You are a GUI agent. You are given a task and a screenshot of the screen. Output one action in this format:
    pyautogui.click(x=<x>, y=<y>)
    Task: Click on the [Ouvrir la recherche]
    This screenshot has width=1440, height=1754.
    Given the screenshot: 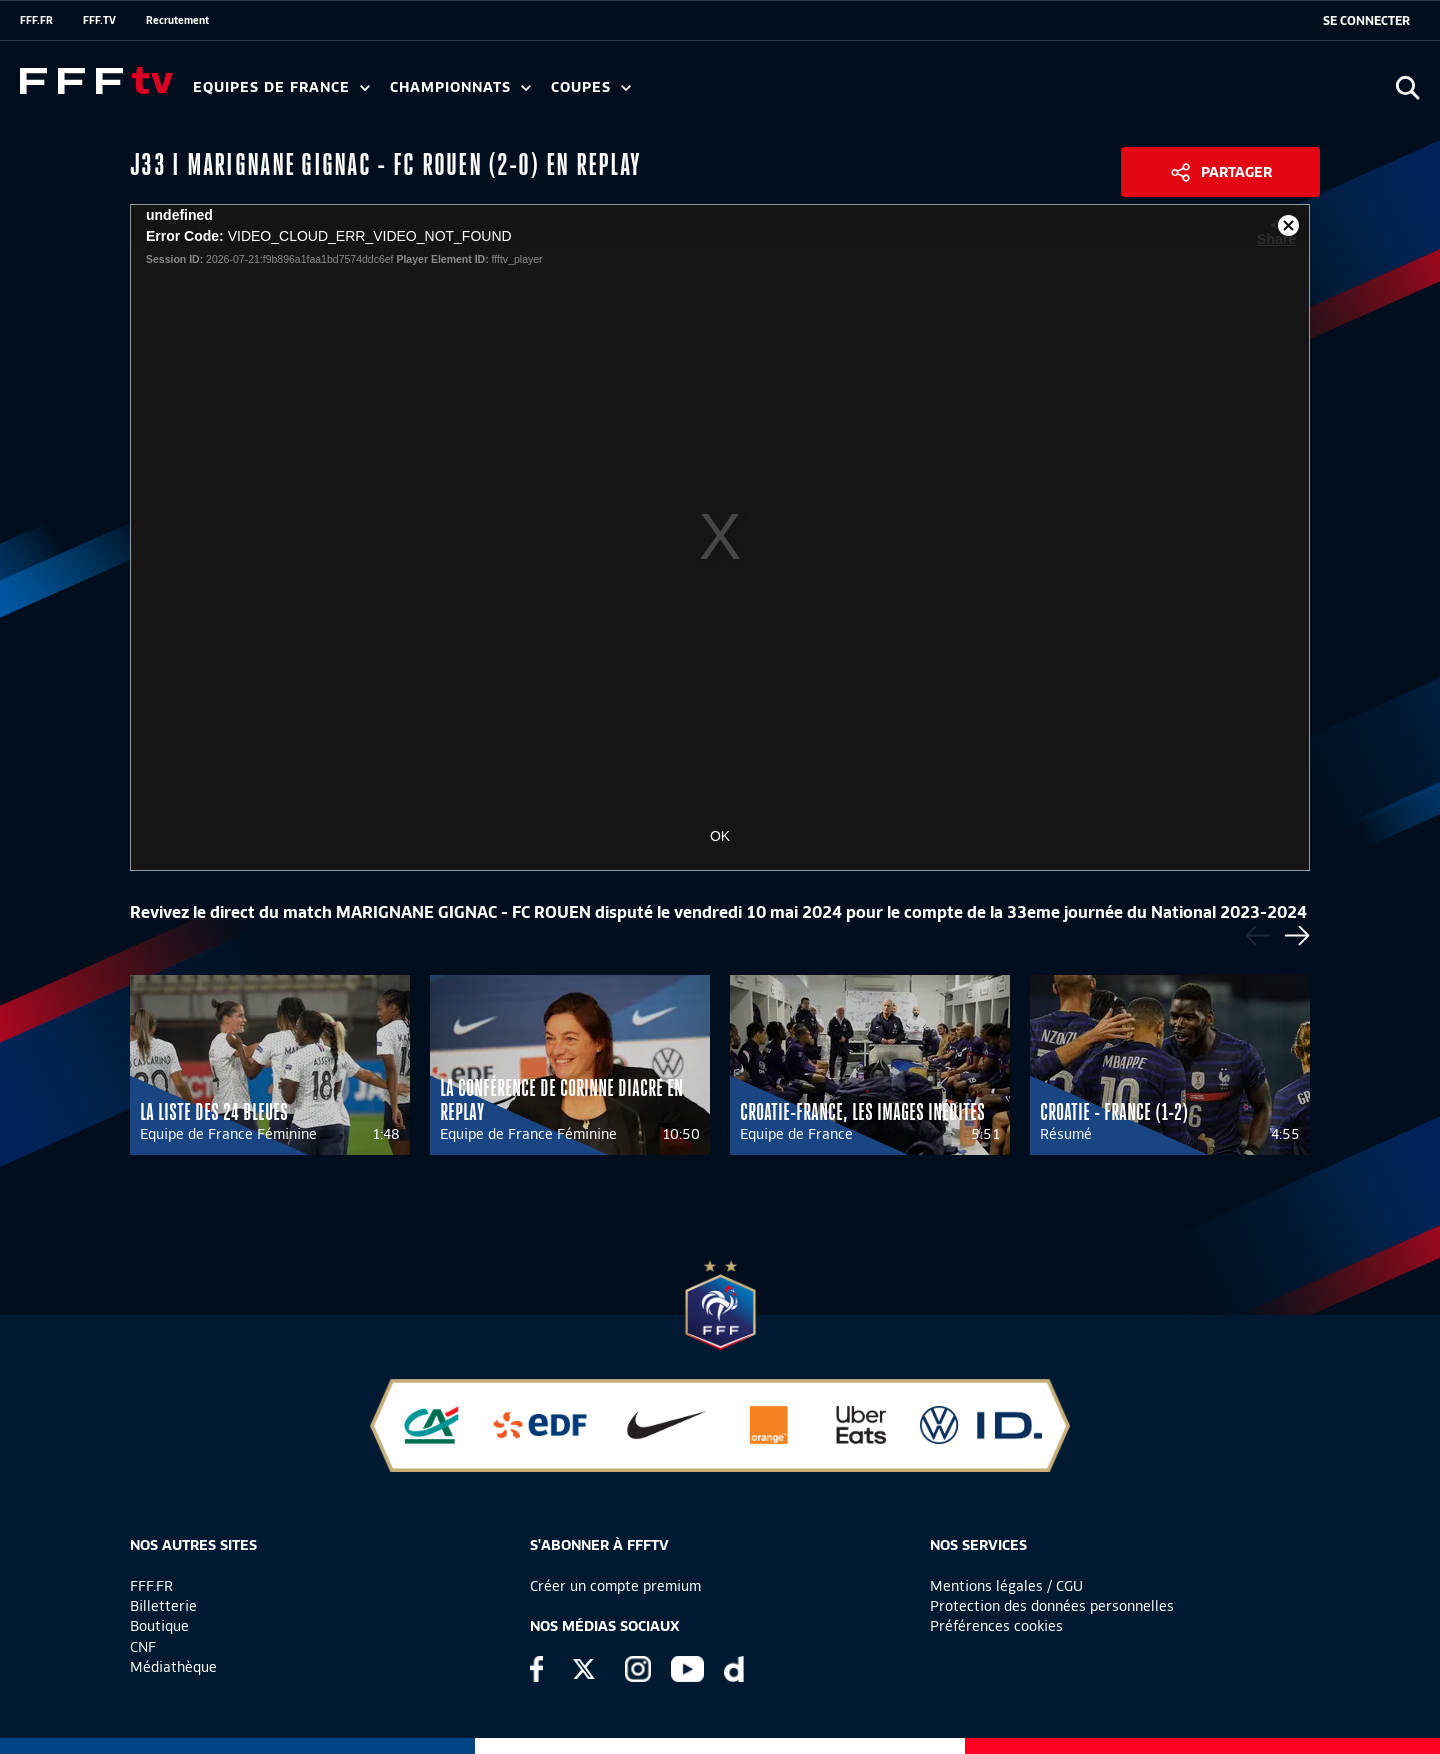 What is the action you would take?
    pyautogui.click(x=1407, y=87)
    